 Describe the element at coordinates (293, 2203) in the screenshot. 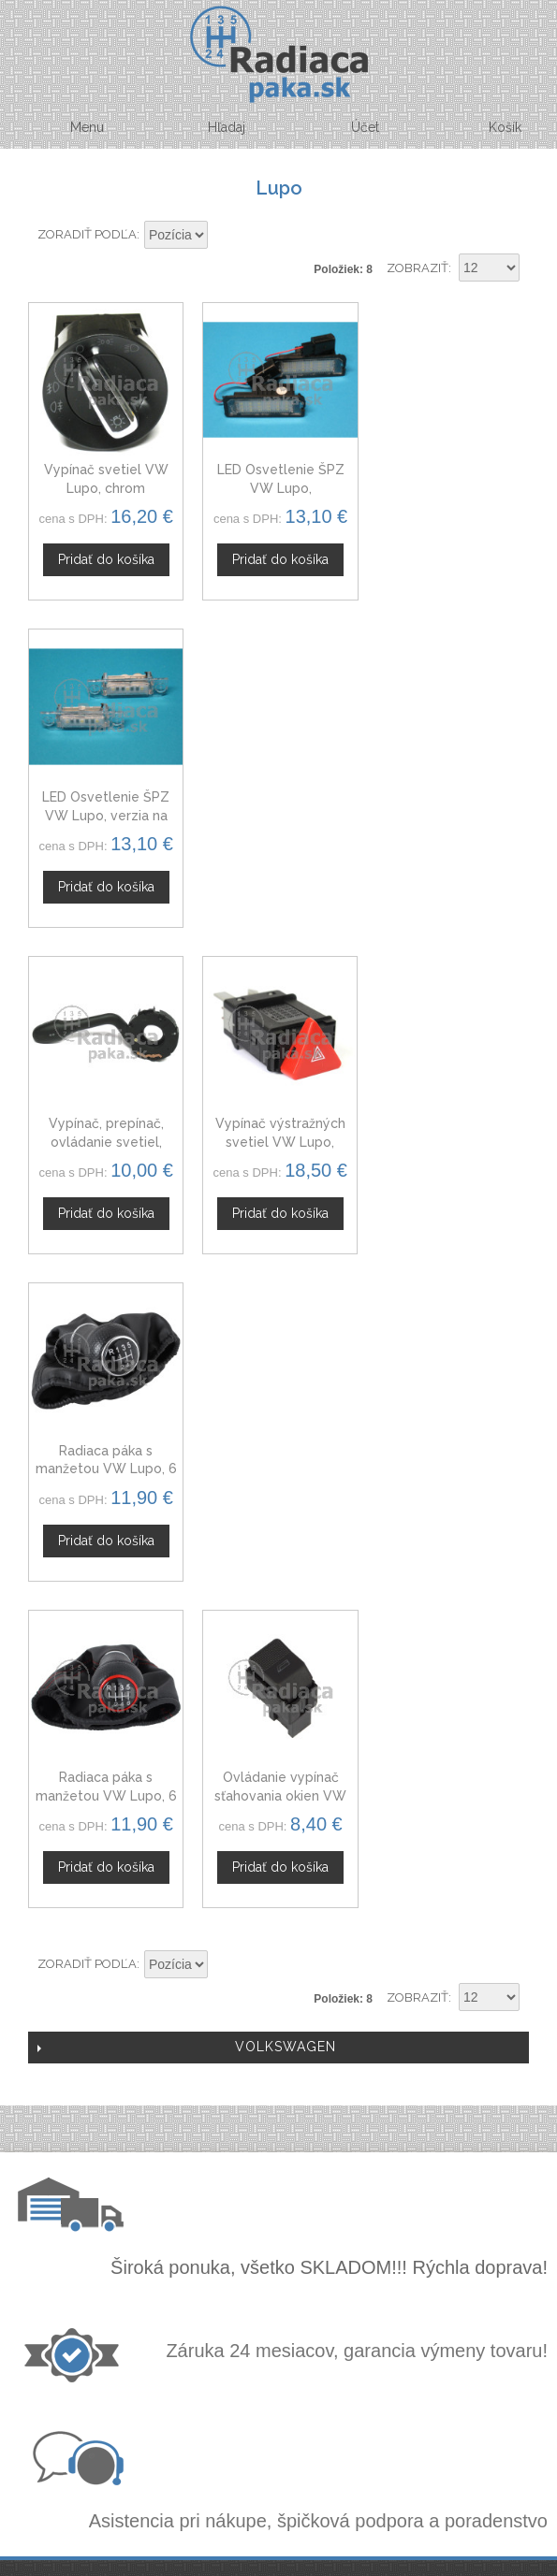

I see `Ochrana osobných údajov` at that location.